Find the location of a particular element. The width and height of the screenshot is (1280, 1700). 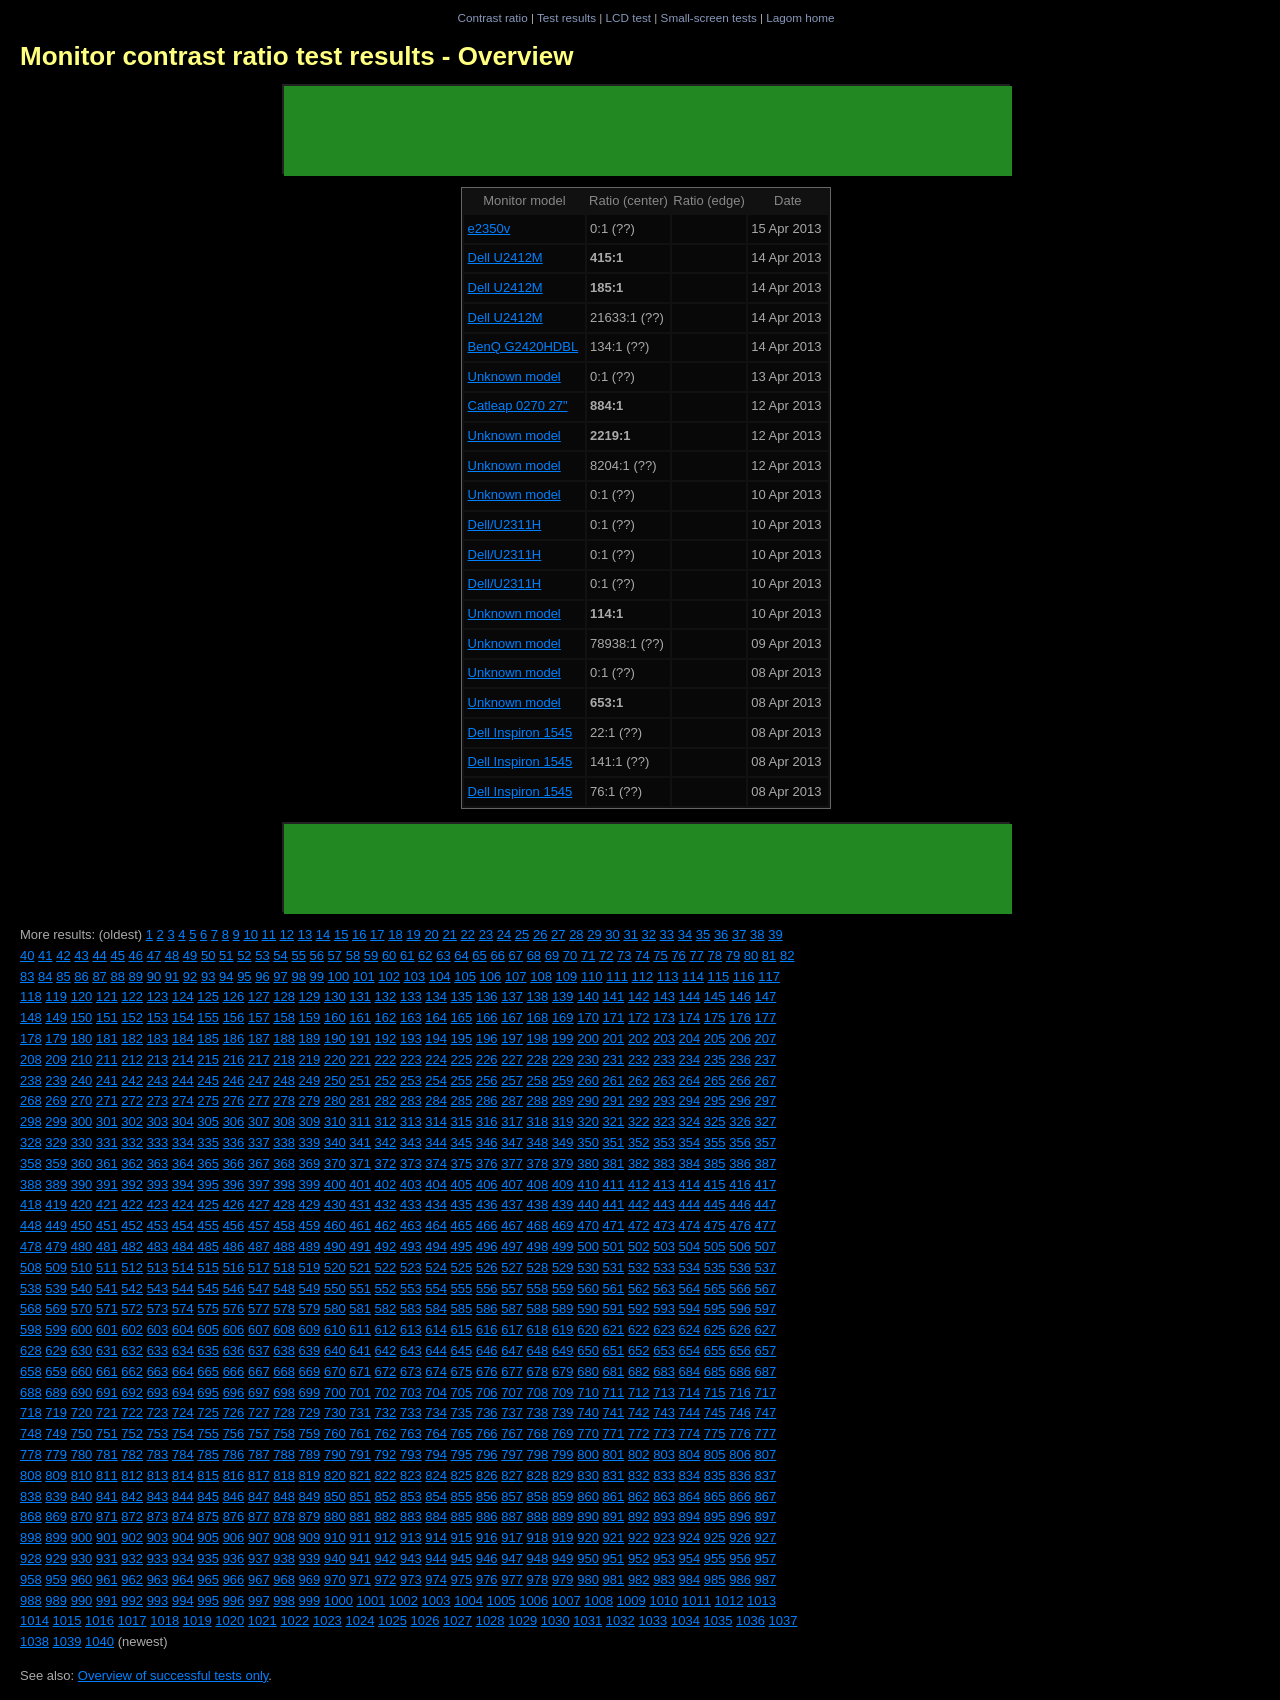

938 is located at coordinates (284, 1558).